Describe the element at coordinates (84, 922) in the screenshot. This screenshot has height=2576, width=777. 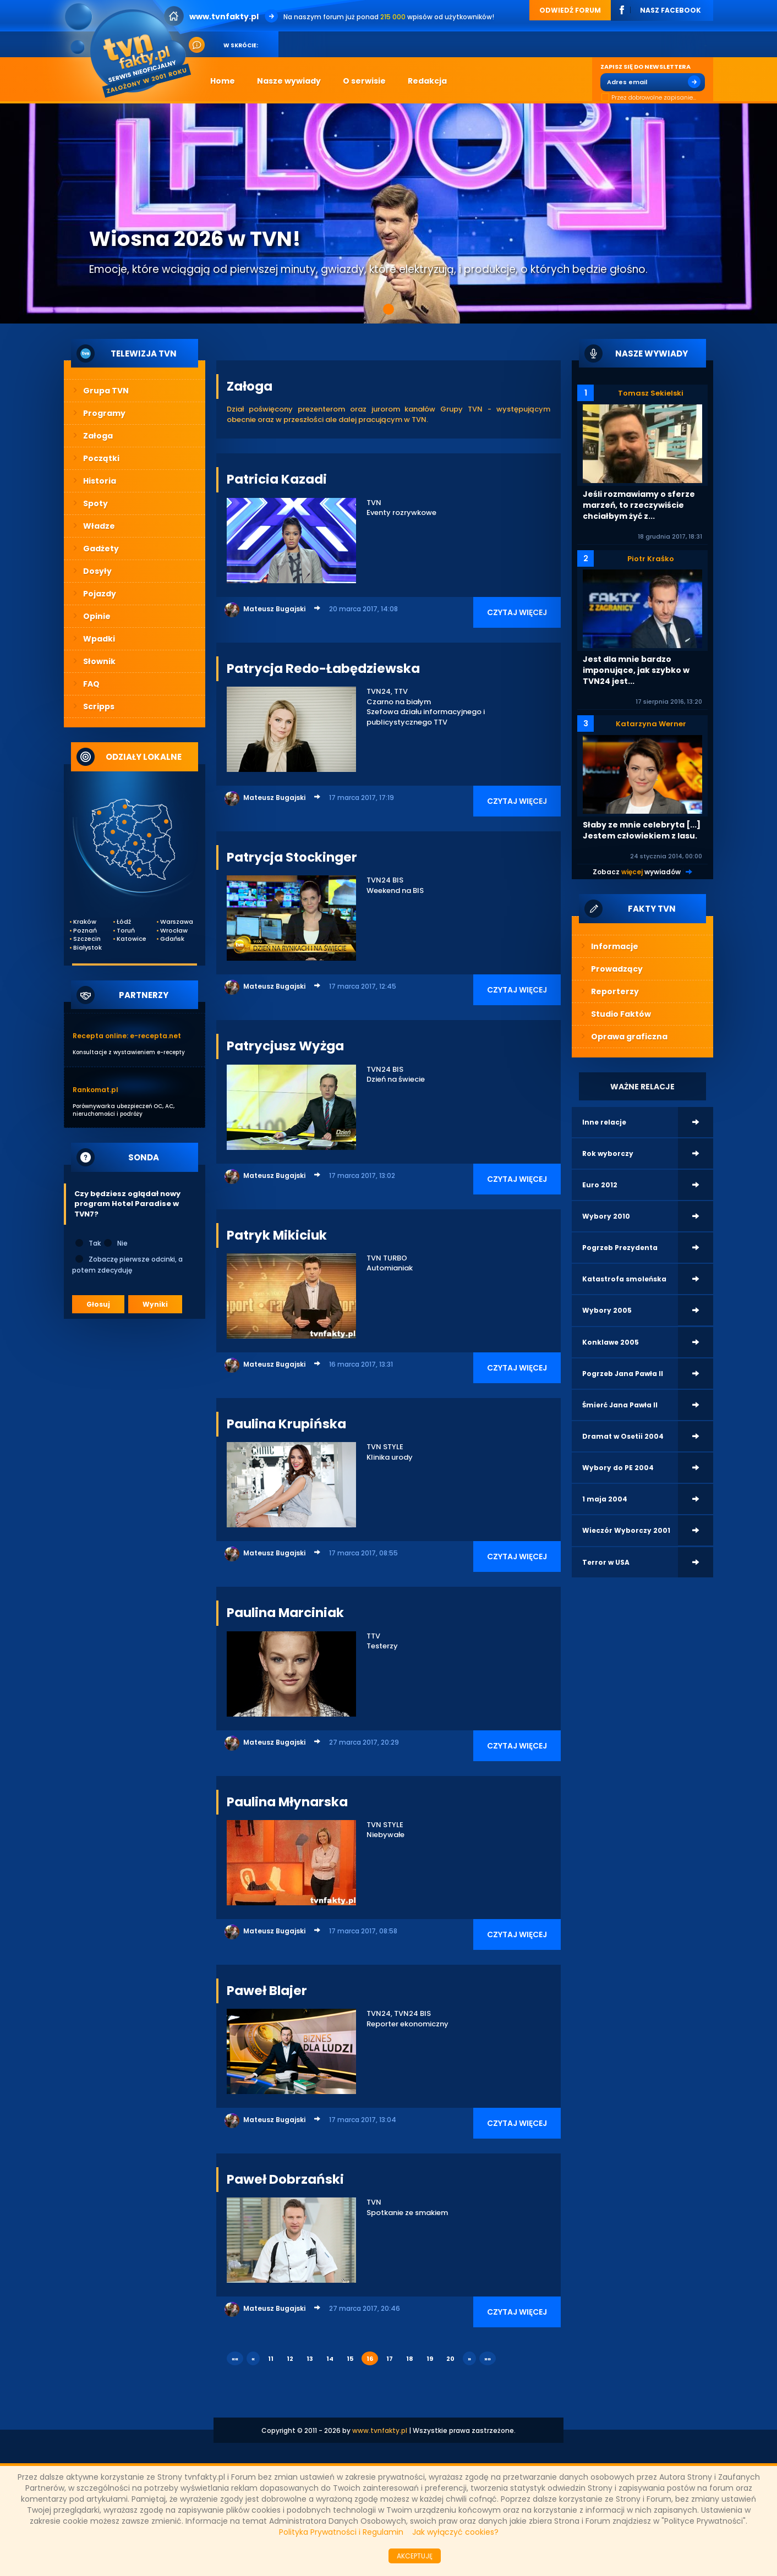
I see `Kraków` at that location.